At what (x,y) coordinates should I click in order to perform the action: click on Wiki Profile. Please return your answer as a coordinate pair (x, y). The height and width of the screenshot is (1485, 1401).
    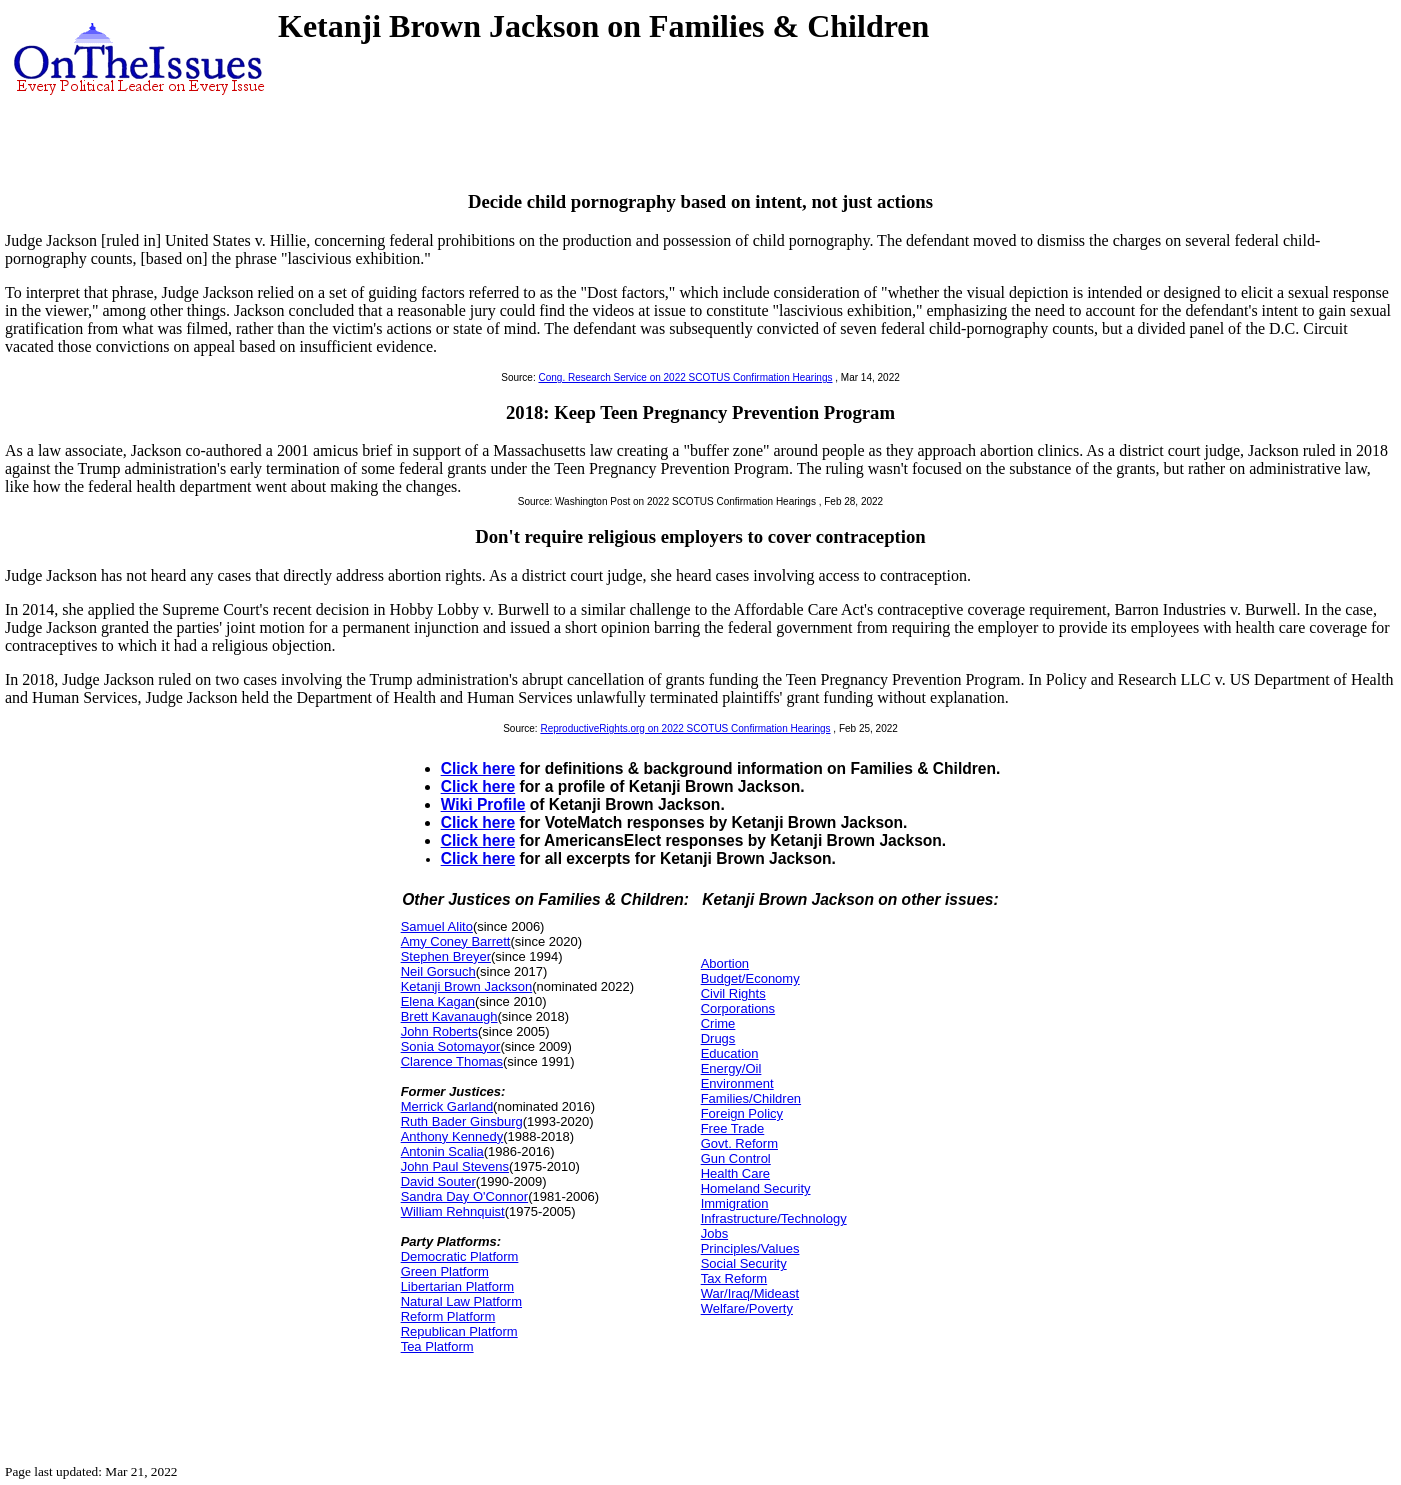
    Looking at the image, I should click on (483, 804).